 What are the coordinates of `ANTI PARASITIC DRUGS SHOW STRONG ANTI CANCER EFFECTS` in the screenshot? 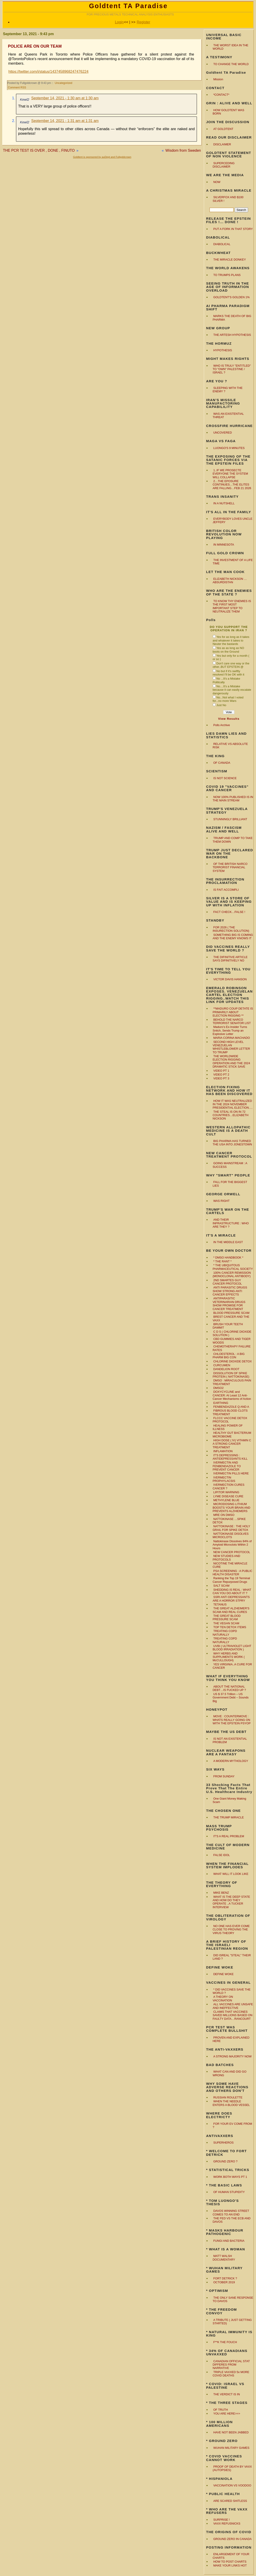 It's located at (230, 1291).